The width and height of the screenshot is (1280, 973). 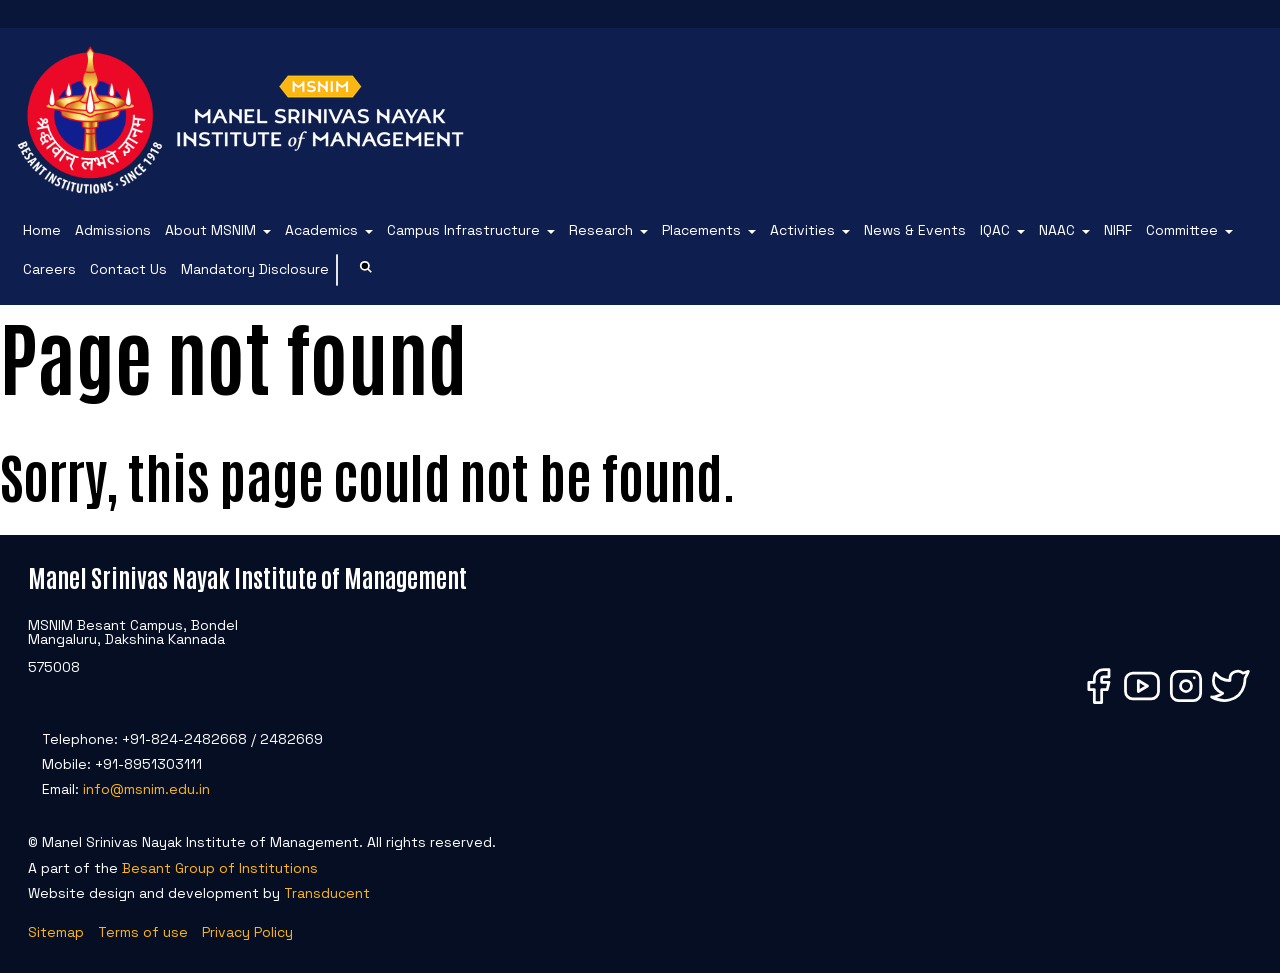 What do you see at coordinates (146, 789) in the screenshot?
I see `info@msnim.edu.in` at bounding box center [146, 789].